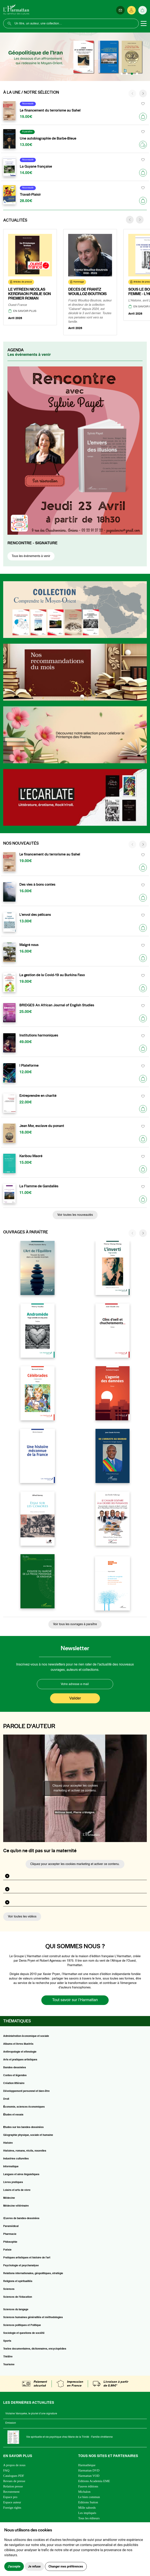 The width and height of the screenshot is (150, 2576). What do you see at coordinates (14, 2067) in the screenshot?
I see `Bandes-dessinées` at bounding box center [14, 2067].